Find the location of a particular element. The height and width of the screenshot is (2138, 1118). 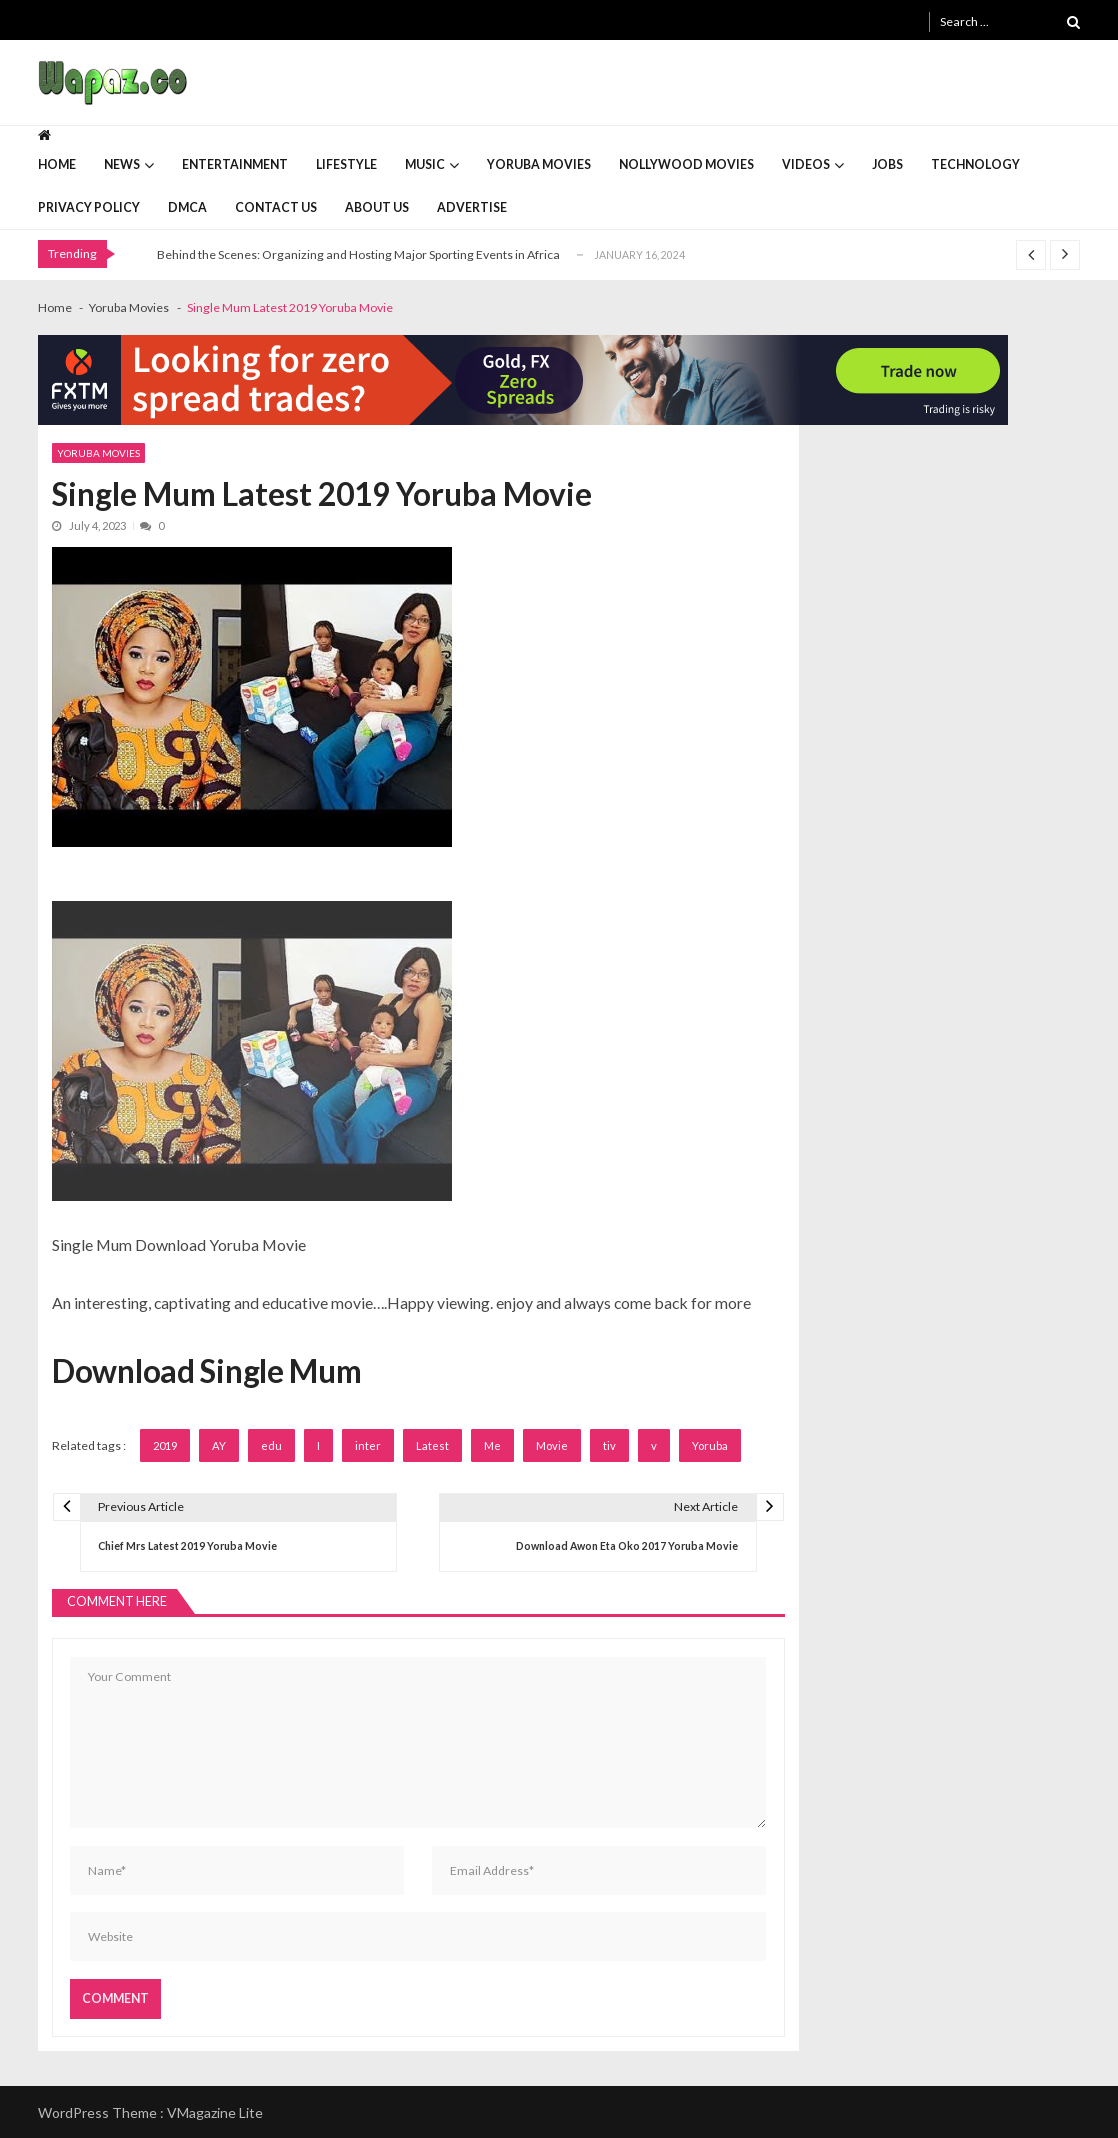

Contact Us is located at coordinates (276, 207).